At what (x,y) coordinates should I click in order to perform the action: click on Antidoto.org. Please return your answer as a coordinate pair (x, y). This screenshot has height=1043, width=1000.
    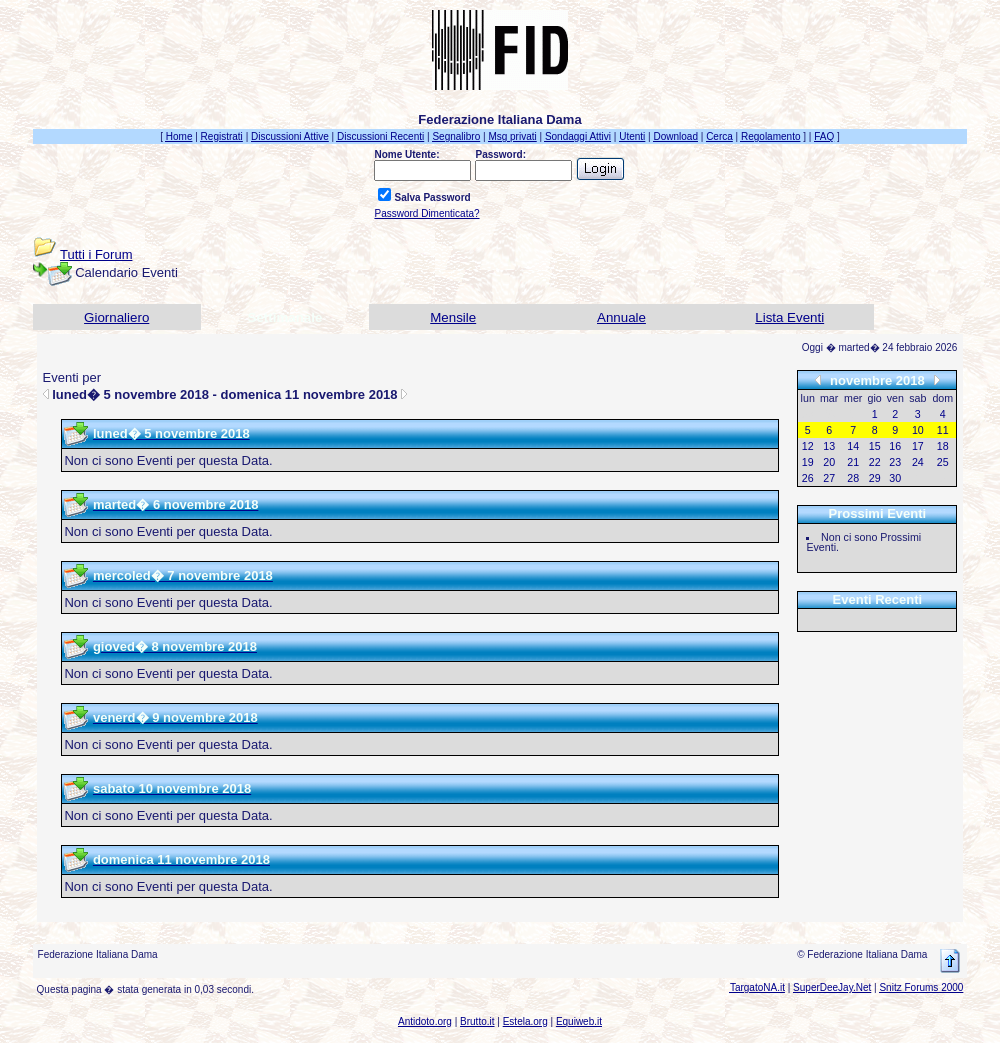
    Looking at the image, I should click on (425, 1021).